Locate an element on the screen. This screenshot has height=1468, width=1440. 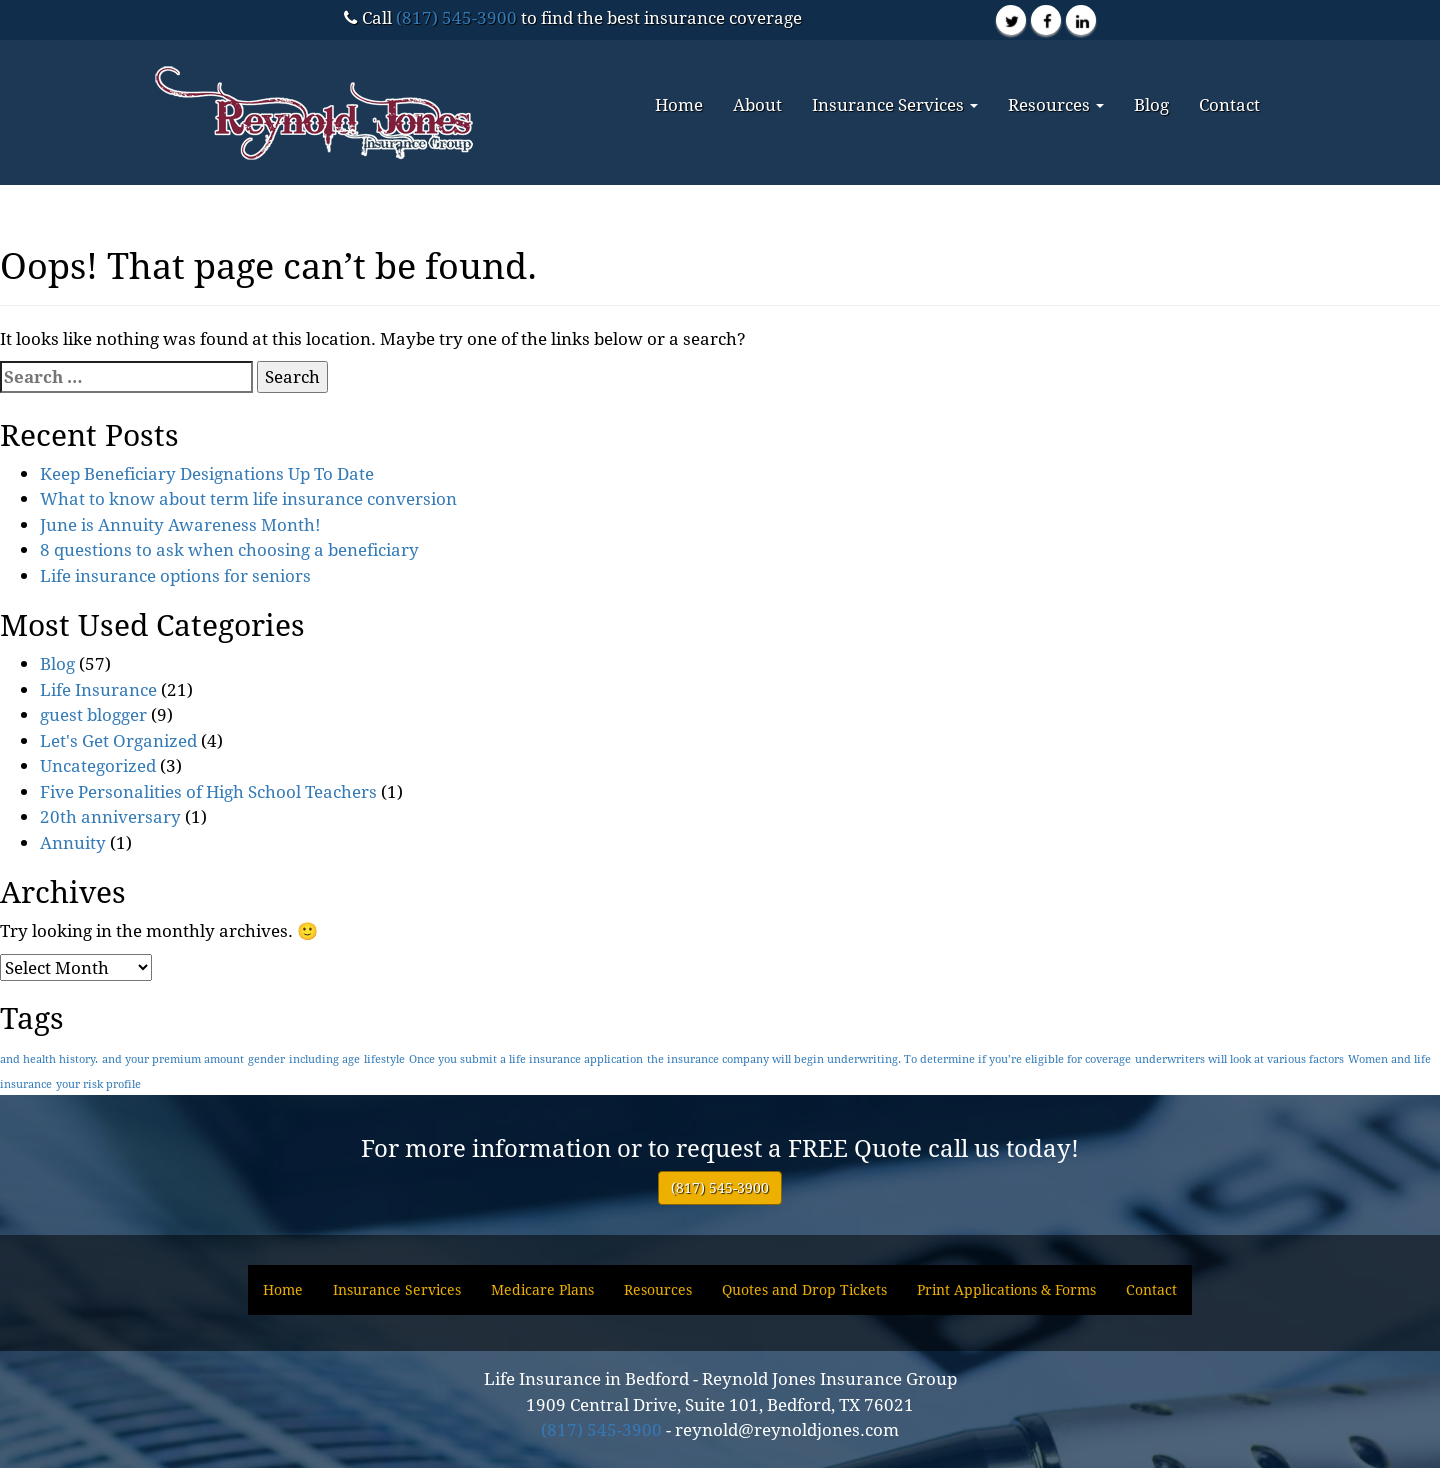
Life Insurance is located at coordinates (98, 689).